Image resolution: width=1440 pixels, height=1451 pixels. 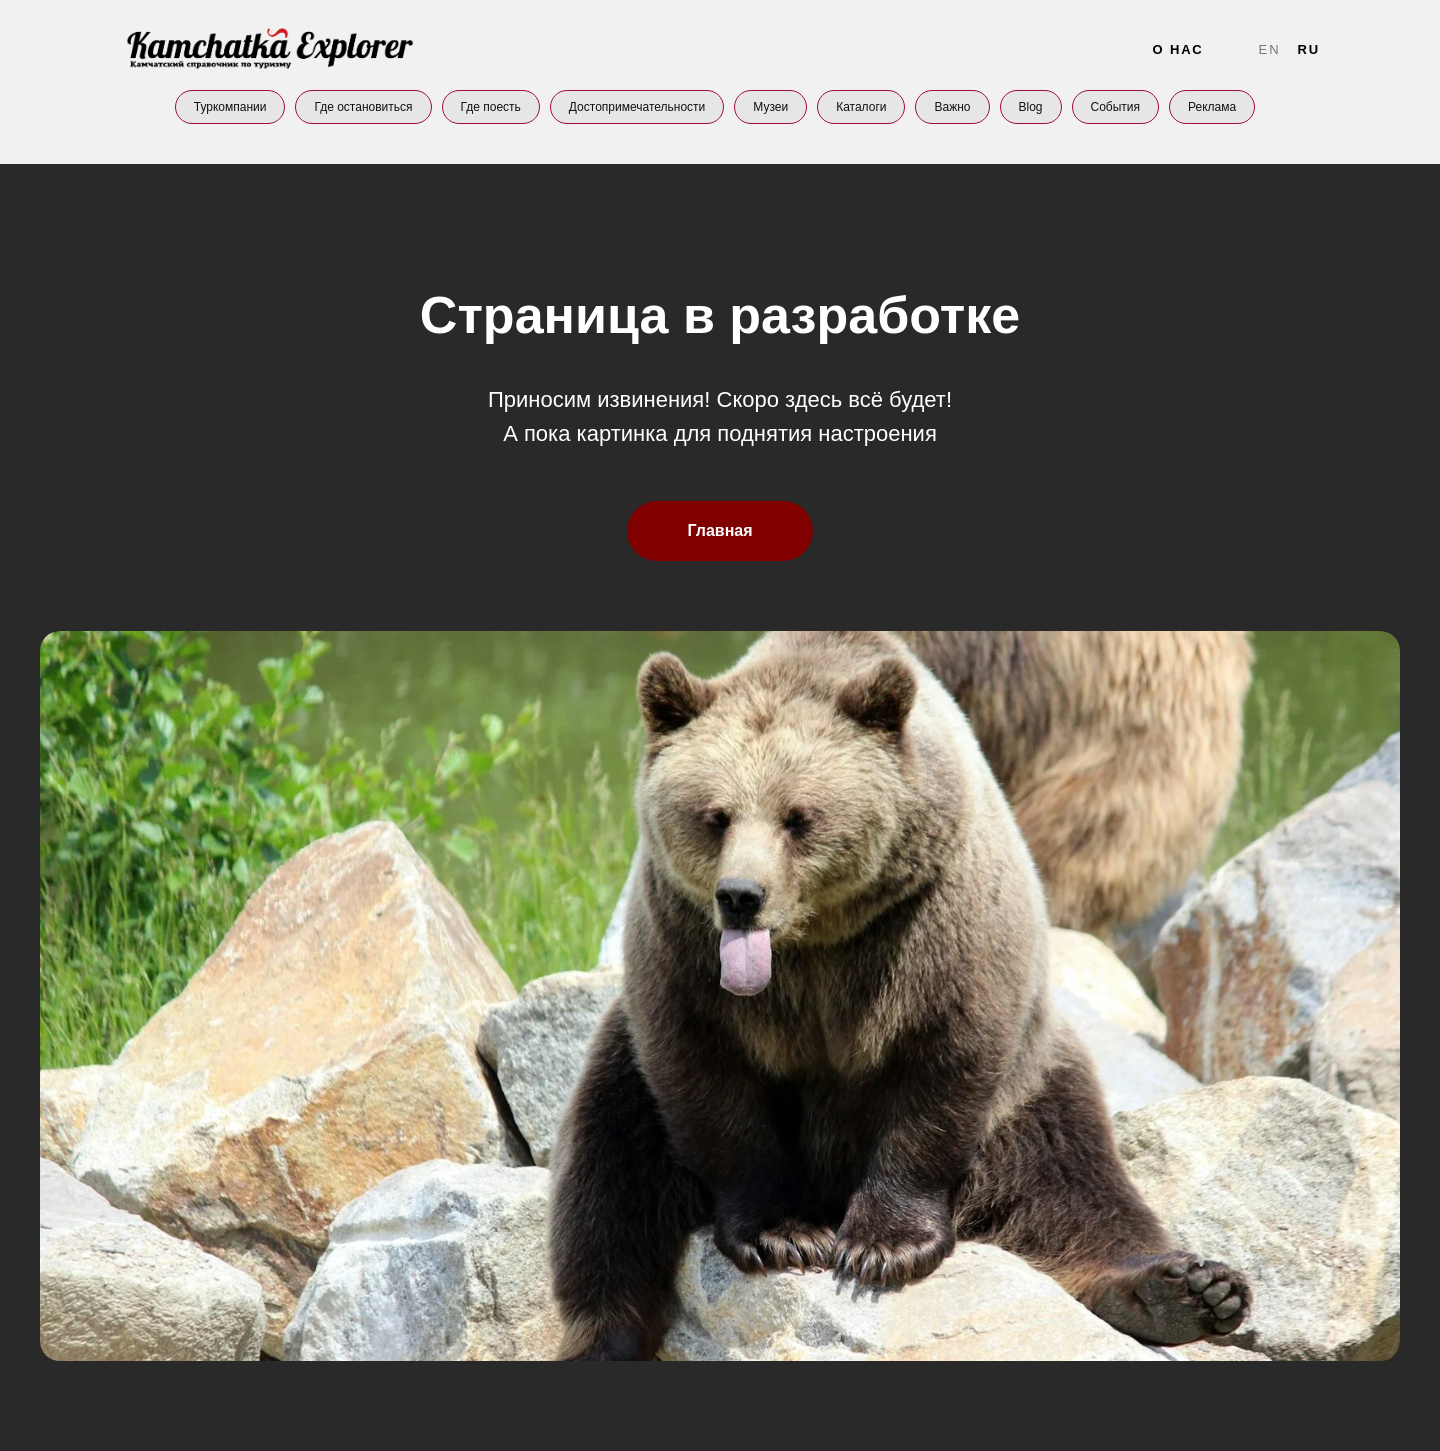 What do you see at coordinates (491, 107) in the screenshot?
I see `Где поесть` at bounding box center [491, 107].